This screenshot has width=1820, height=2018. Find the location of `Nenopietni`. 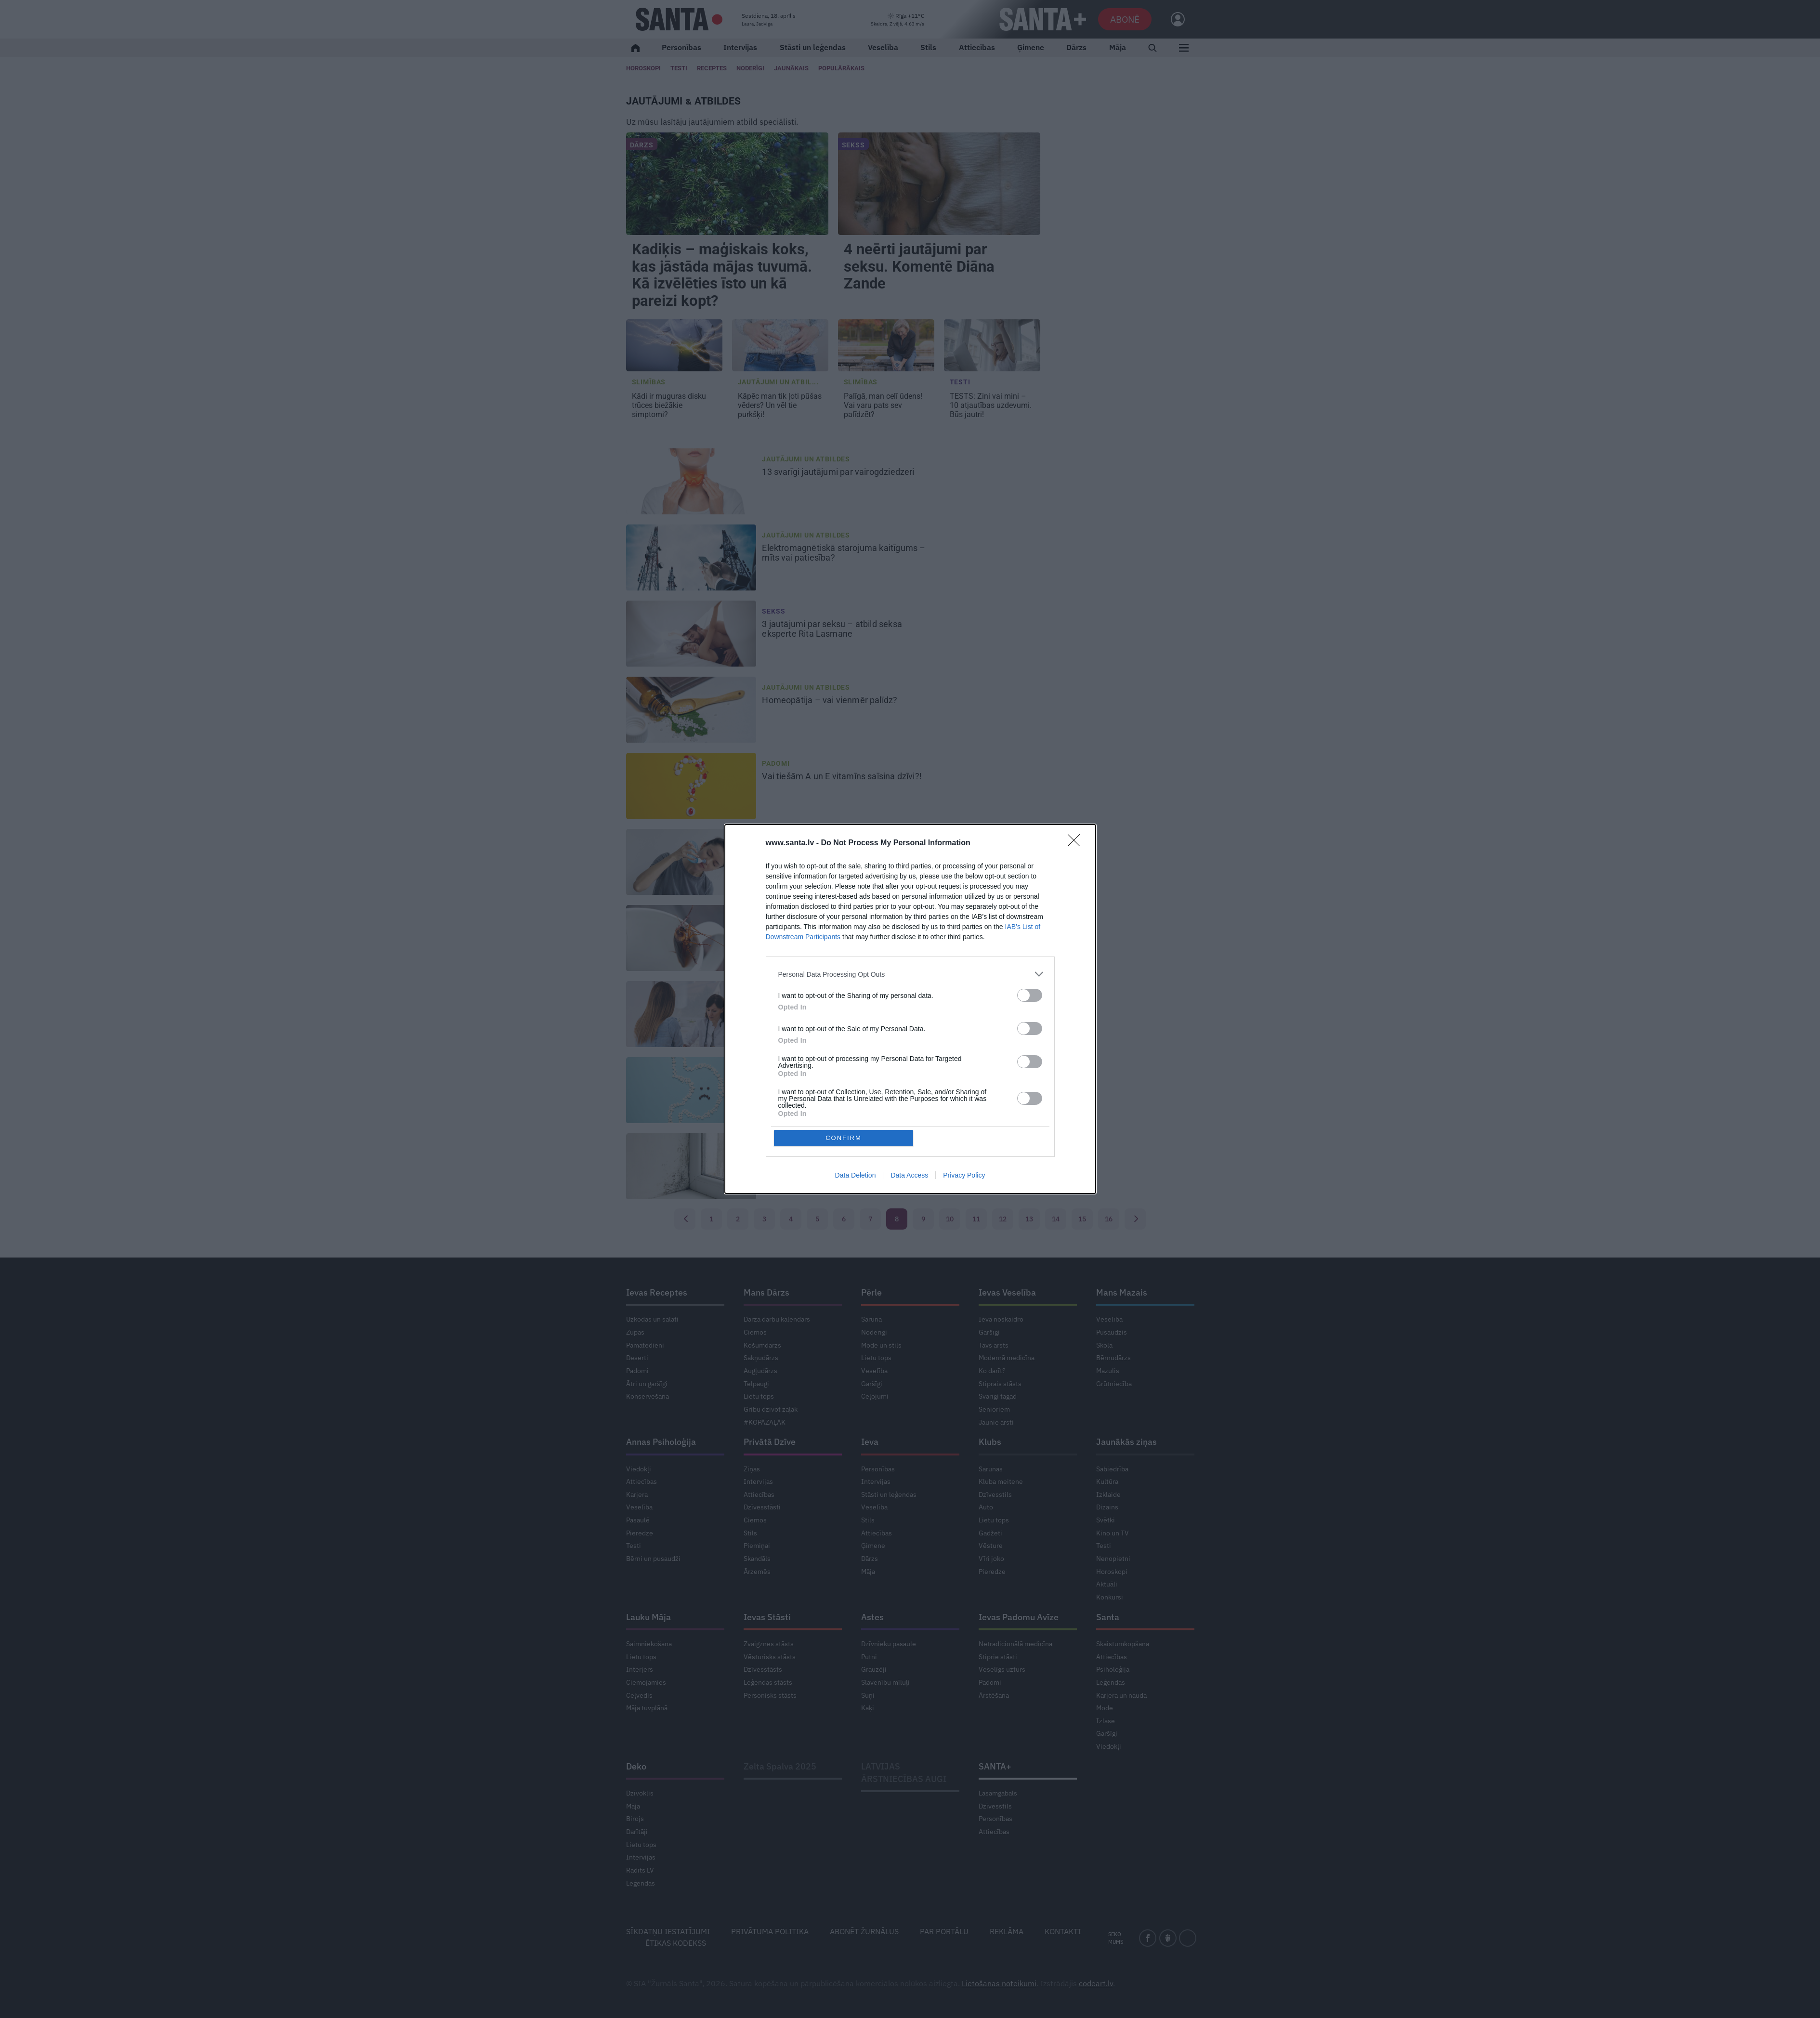

Nenopietni is located at coordinates (1113, 1558).